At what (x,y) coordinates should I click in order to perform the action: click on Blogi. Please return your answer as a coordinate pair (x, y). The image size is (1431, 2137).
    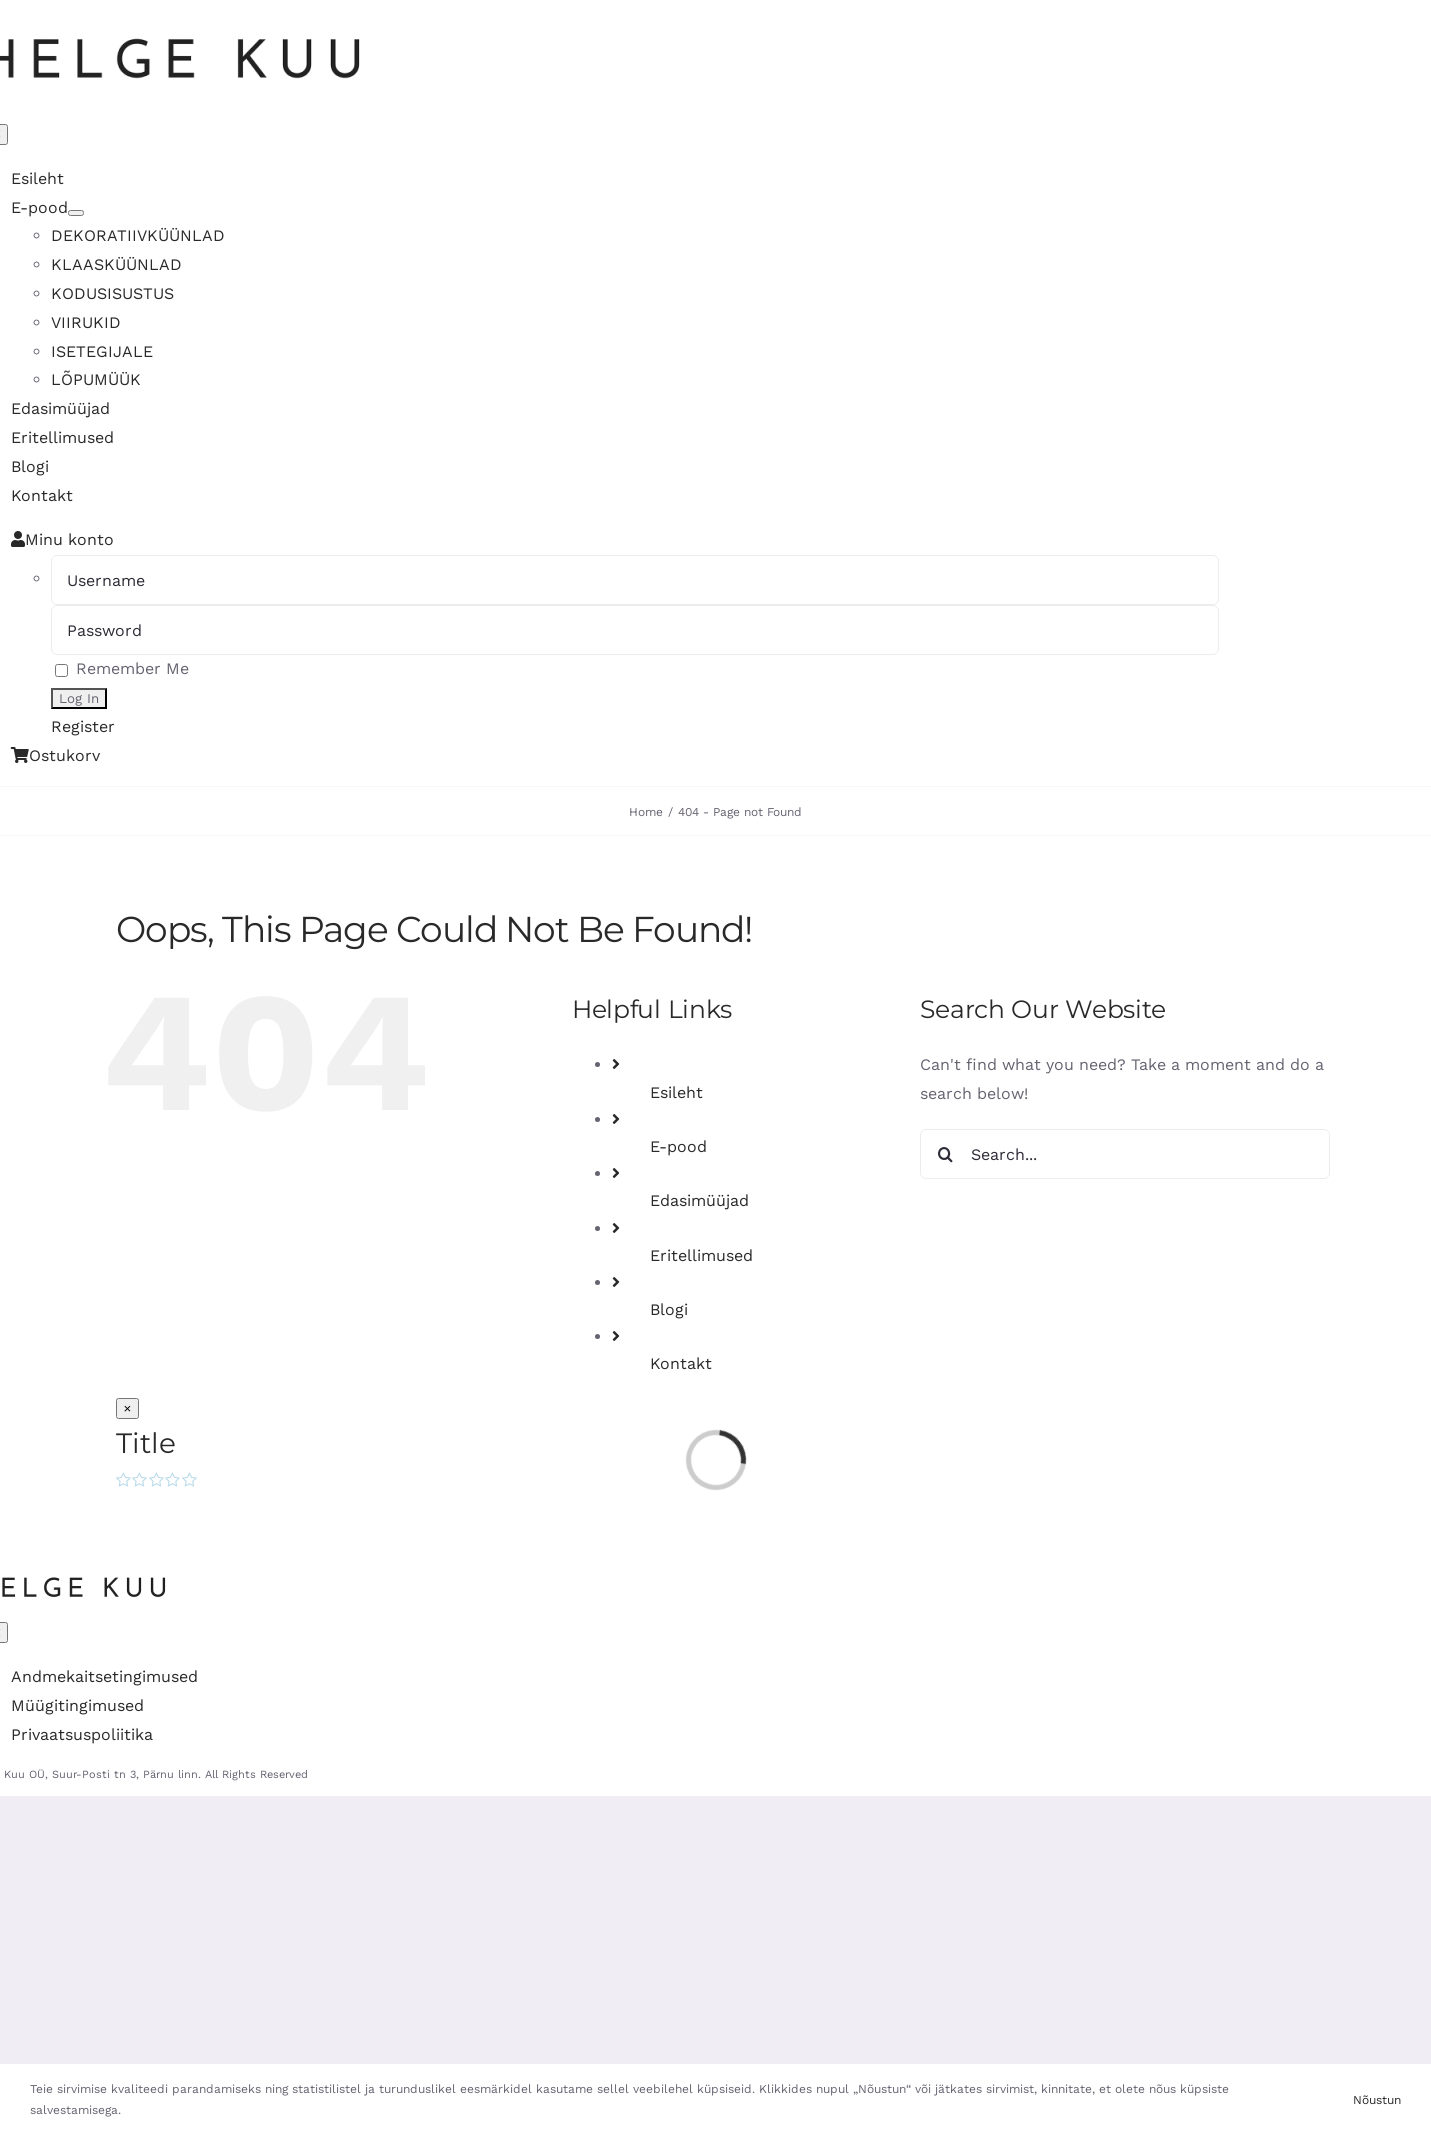
    Looking at the image, I should click on (669, 1309).